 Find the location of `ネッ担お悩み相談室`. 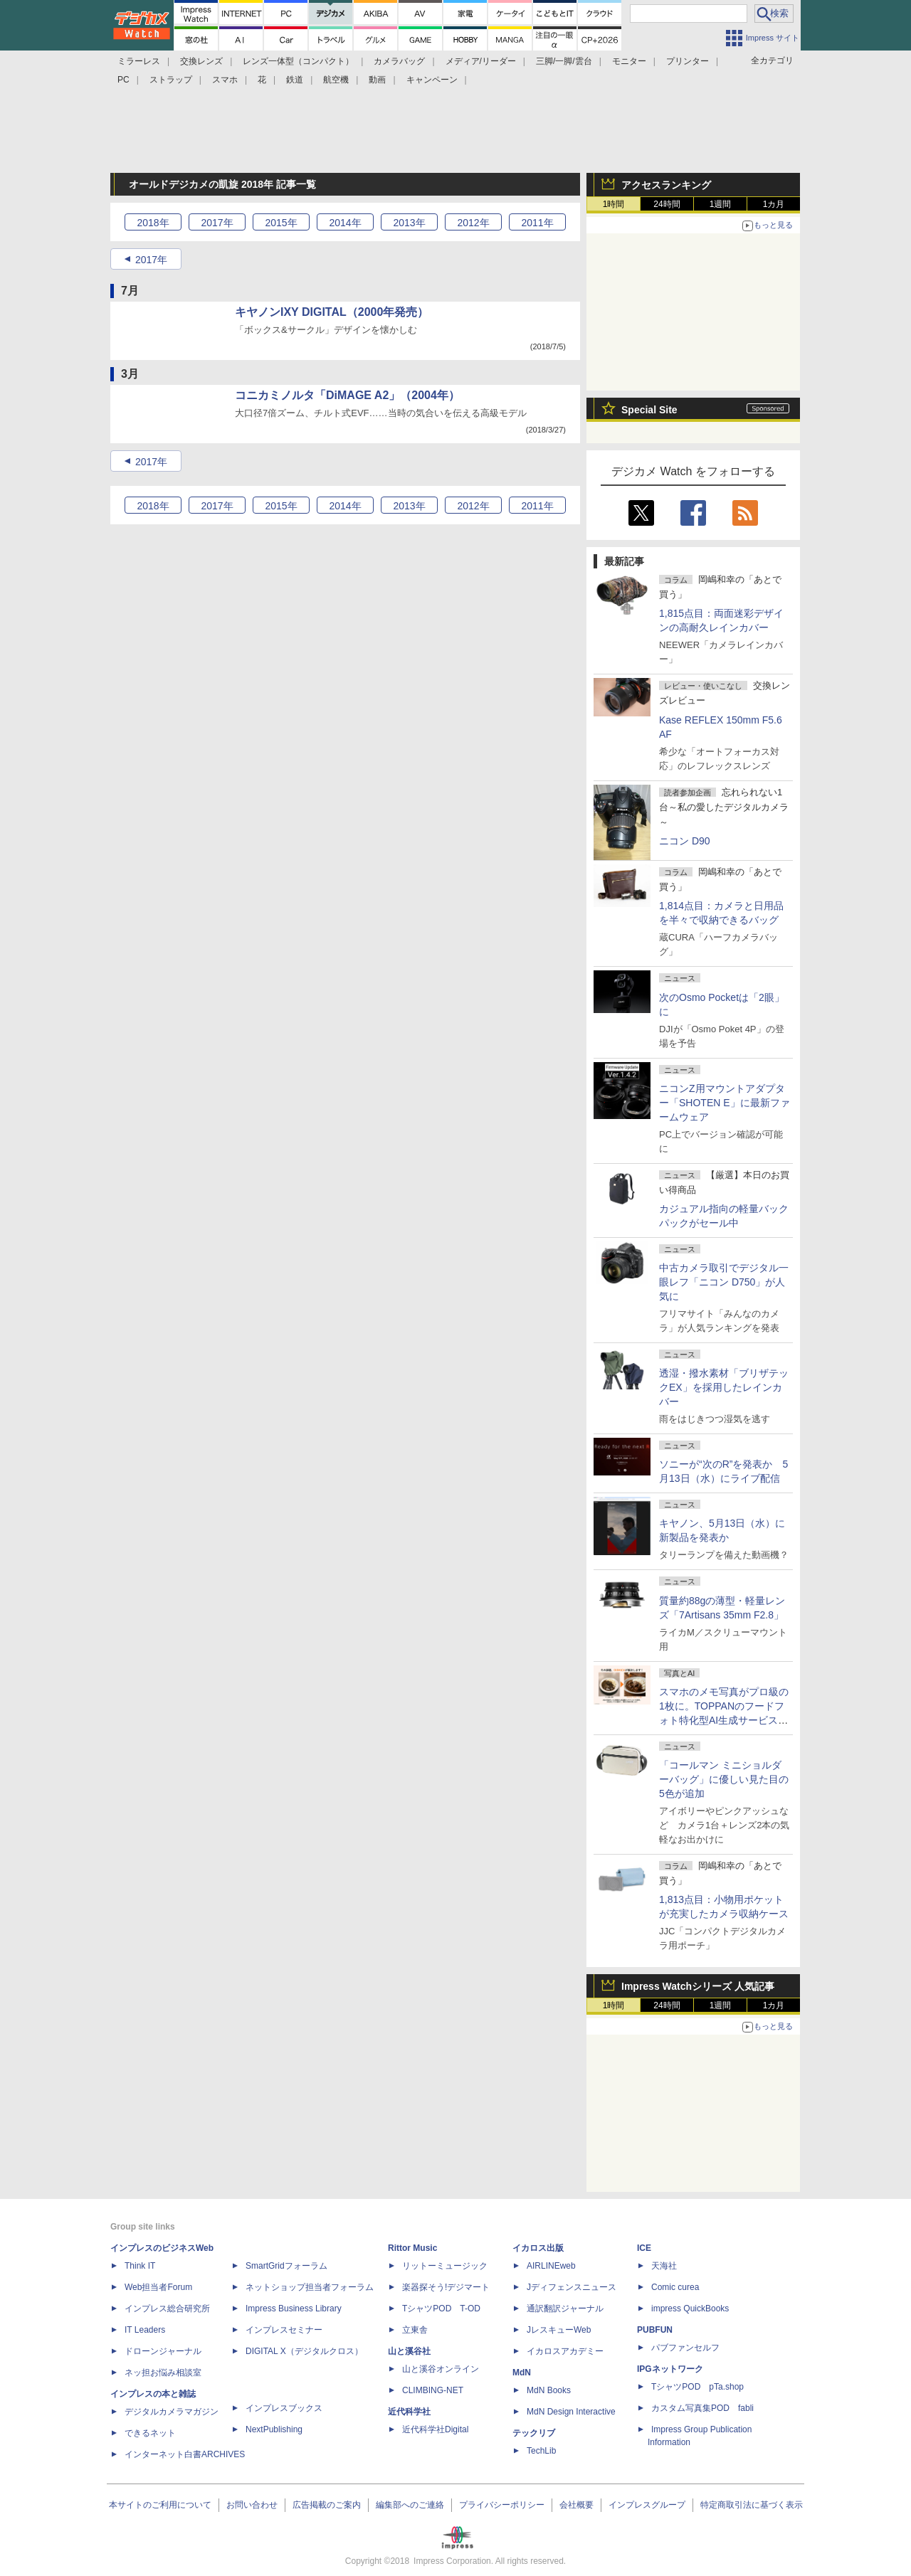

ネッ担お悩み相談室 is located at coordinates (163, 2373).